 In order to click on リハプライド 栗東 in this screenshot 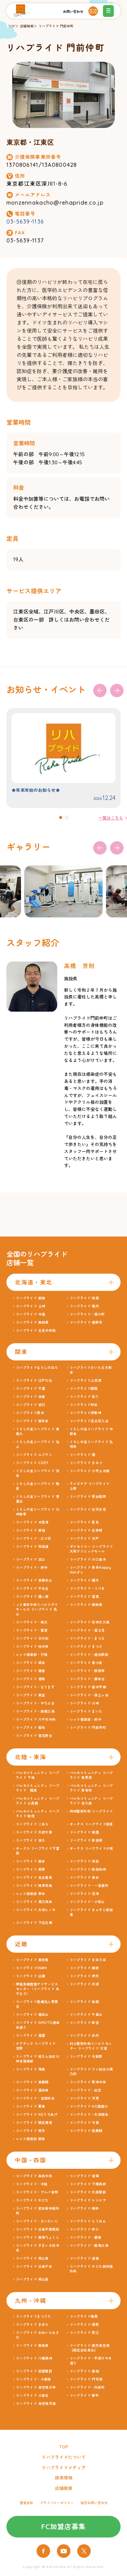, I will do `click(30, 2106)`.